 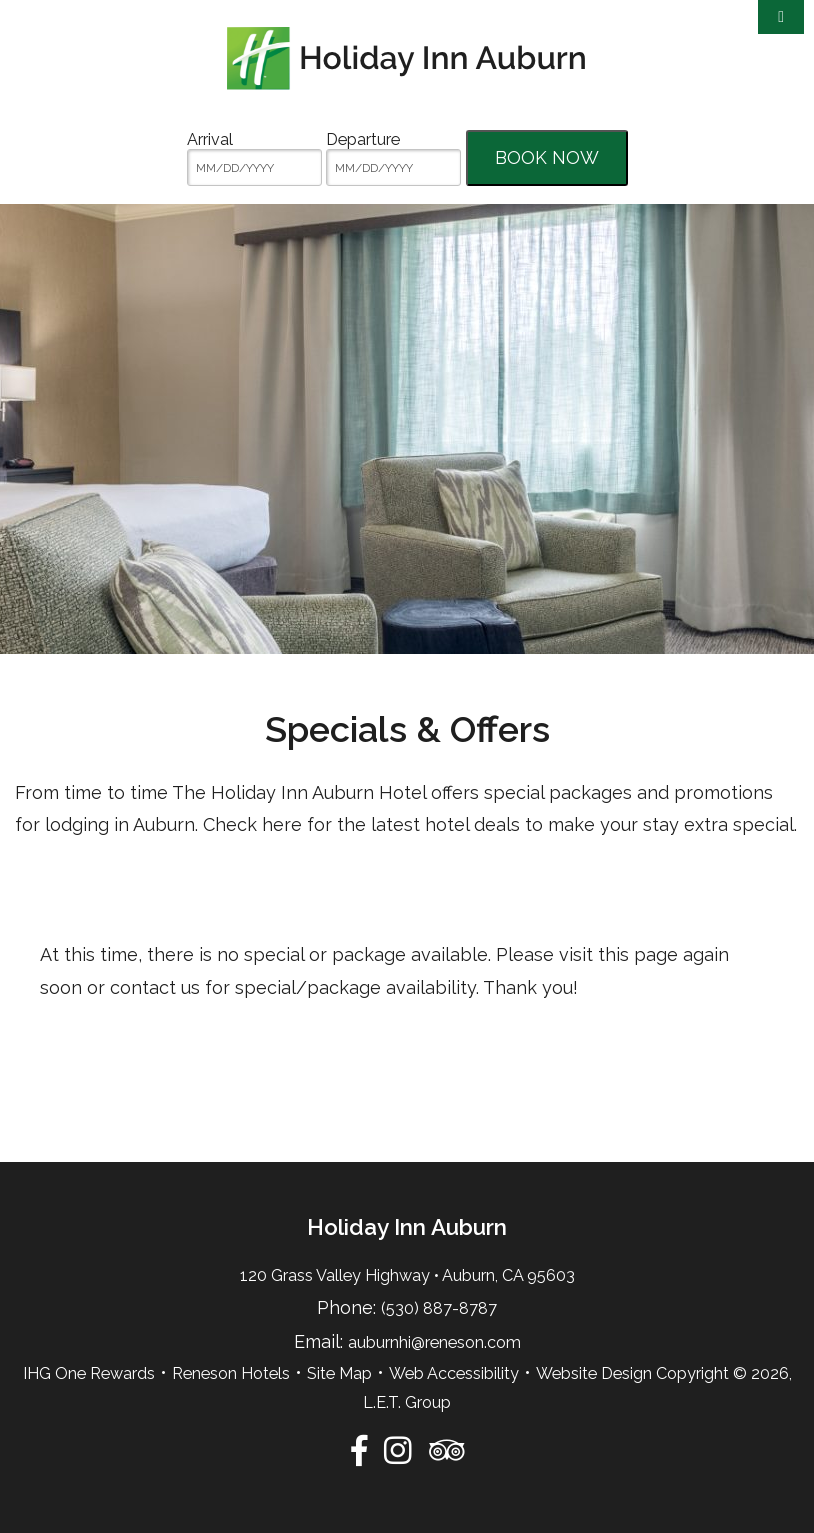 What do you see at coordinates (89, 1373) in the screenshot?
I see `IHG One Rewards [IHG One Rewards (opens in new tab)]` at bounding box center [89, 1373].